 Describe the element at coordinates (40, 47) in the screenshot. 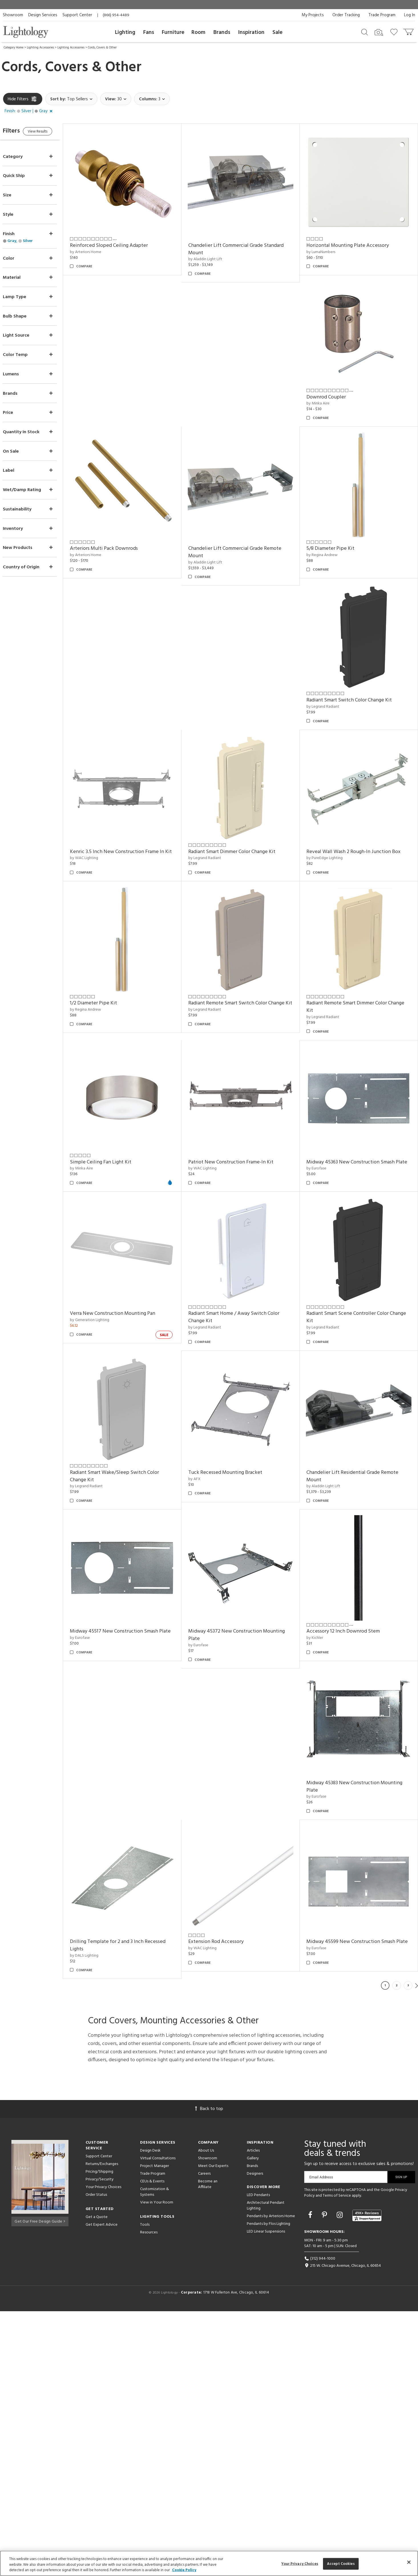

I see `Lighting Accessories` at that location.